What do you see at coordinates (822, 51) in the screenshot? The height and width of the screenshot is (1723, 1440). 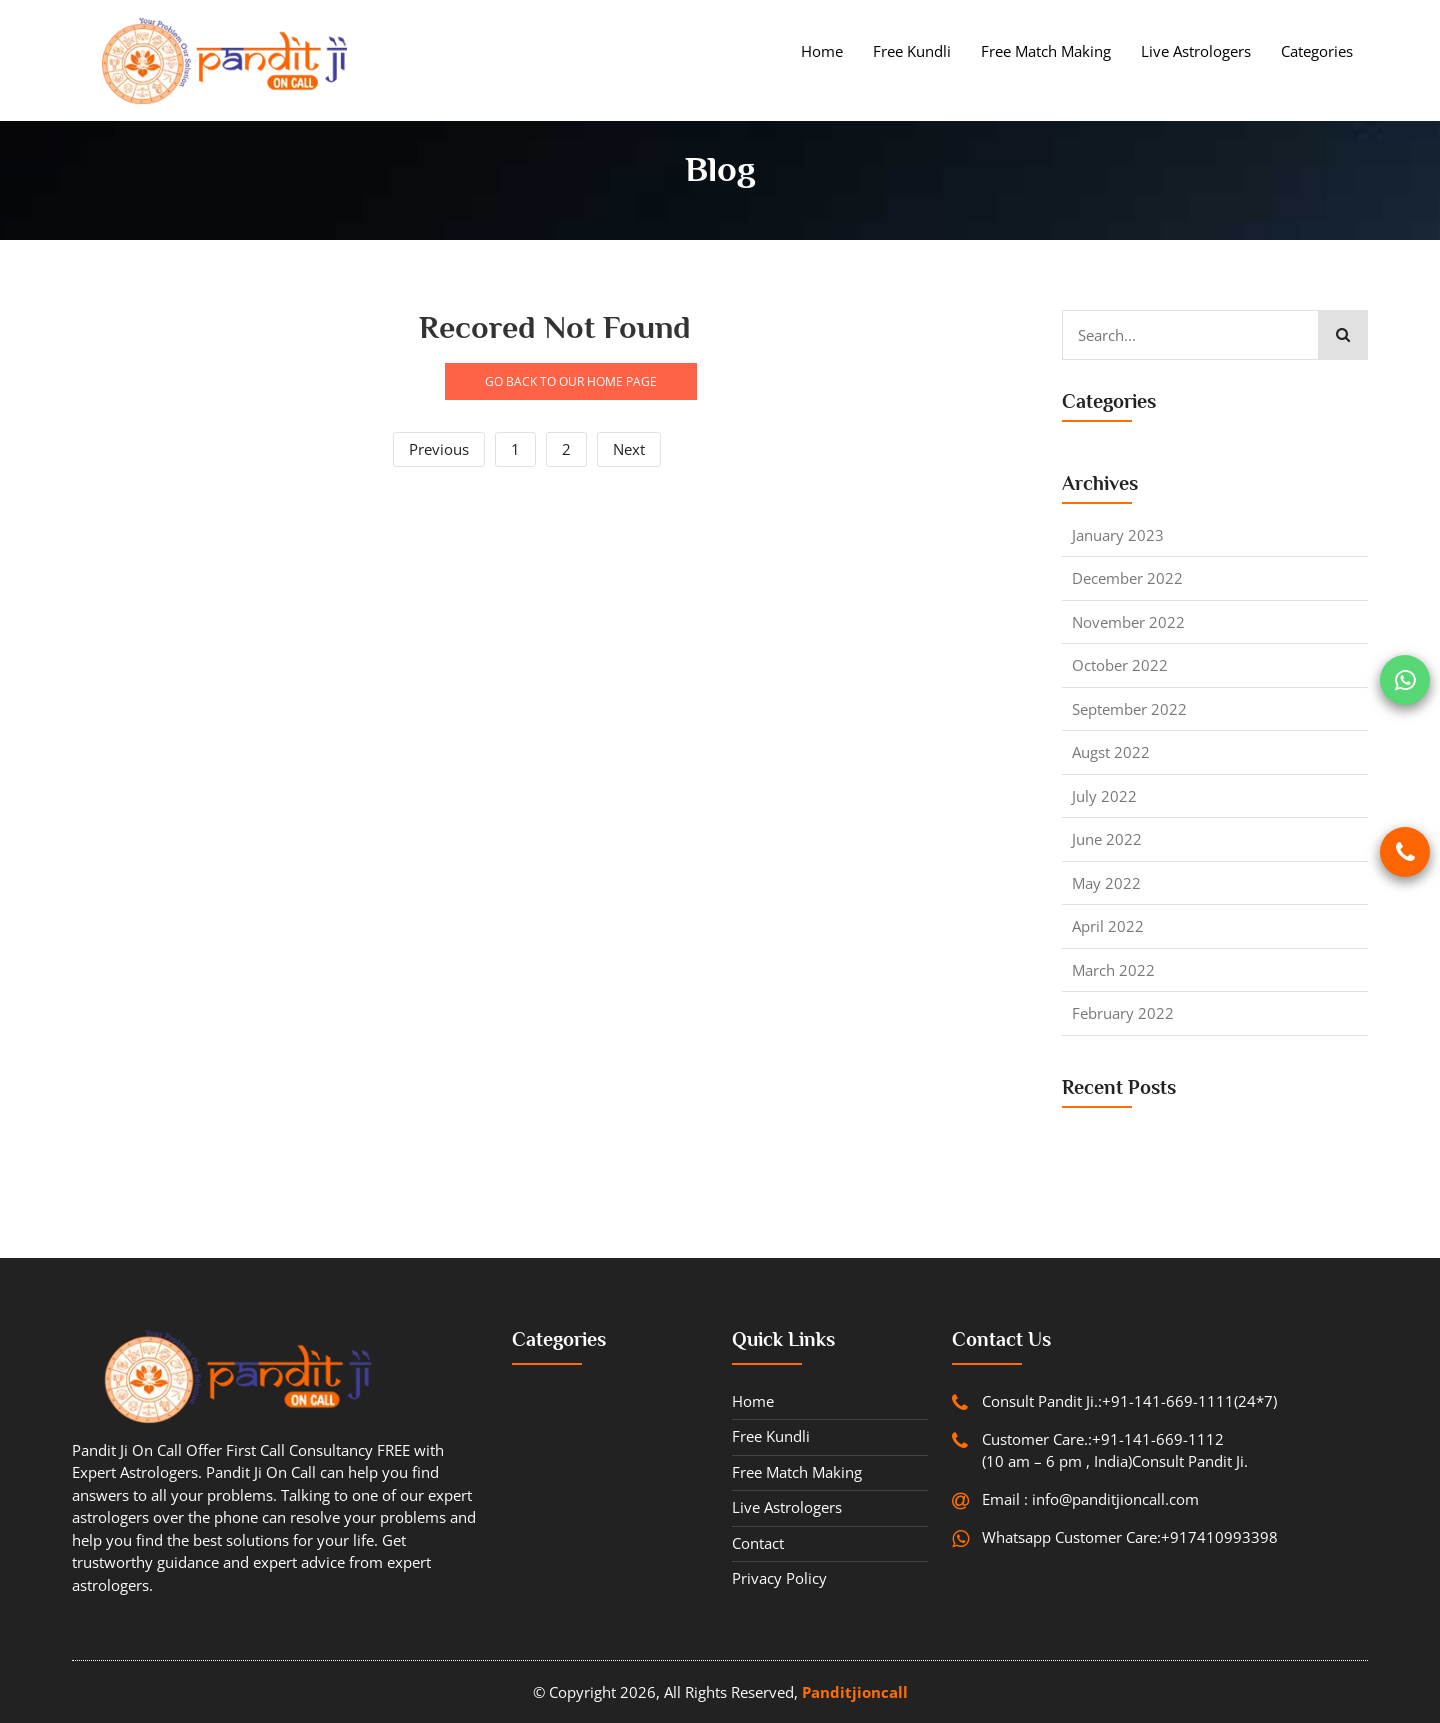 I see `Home` at bounding box center [822, 51].